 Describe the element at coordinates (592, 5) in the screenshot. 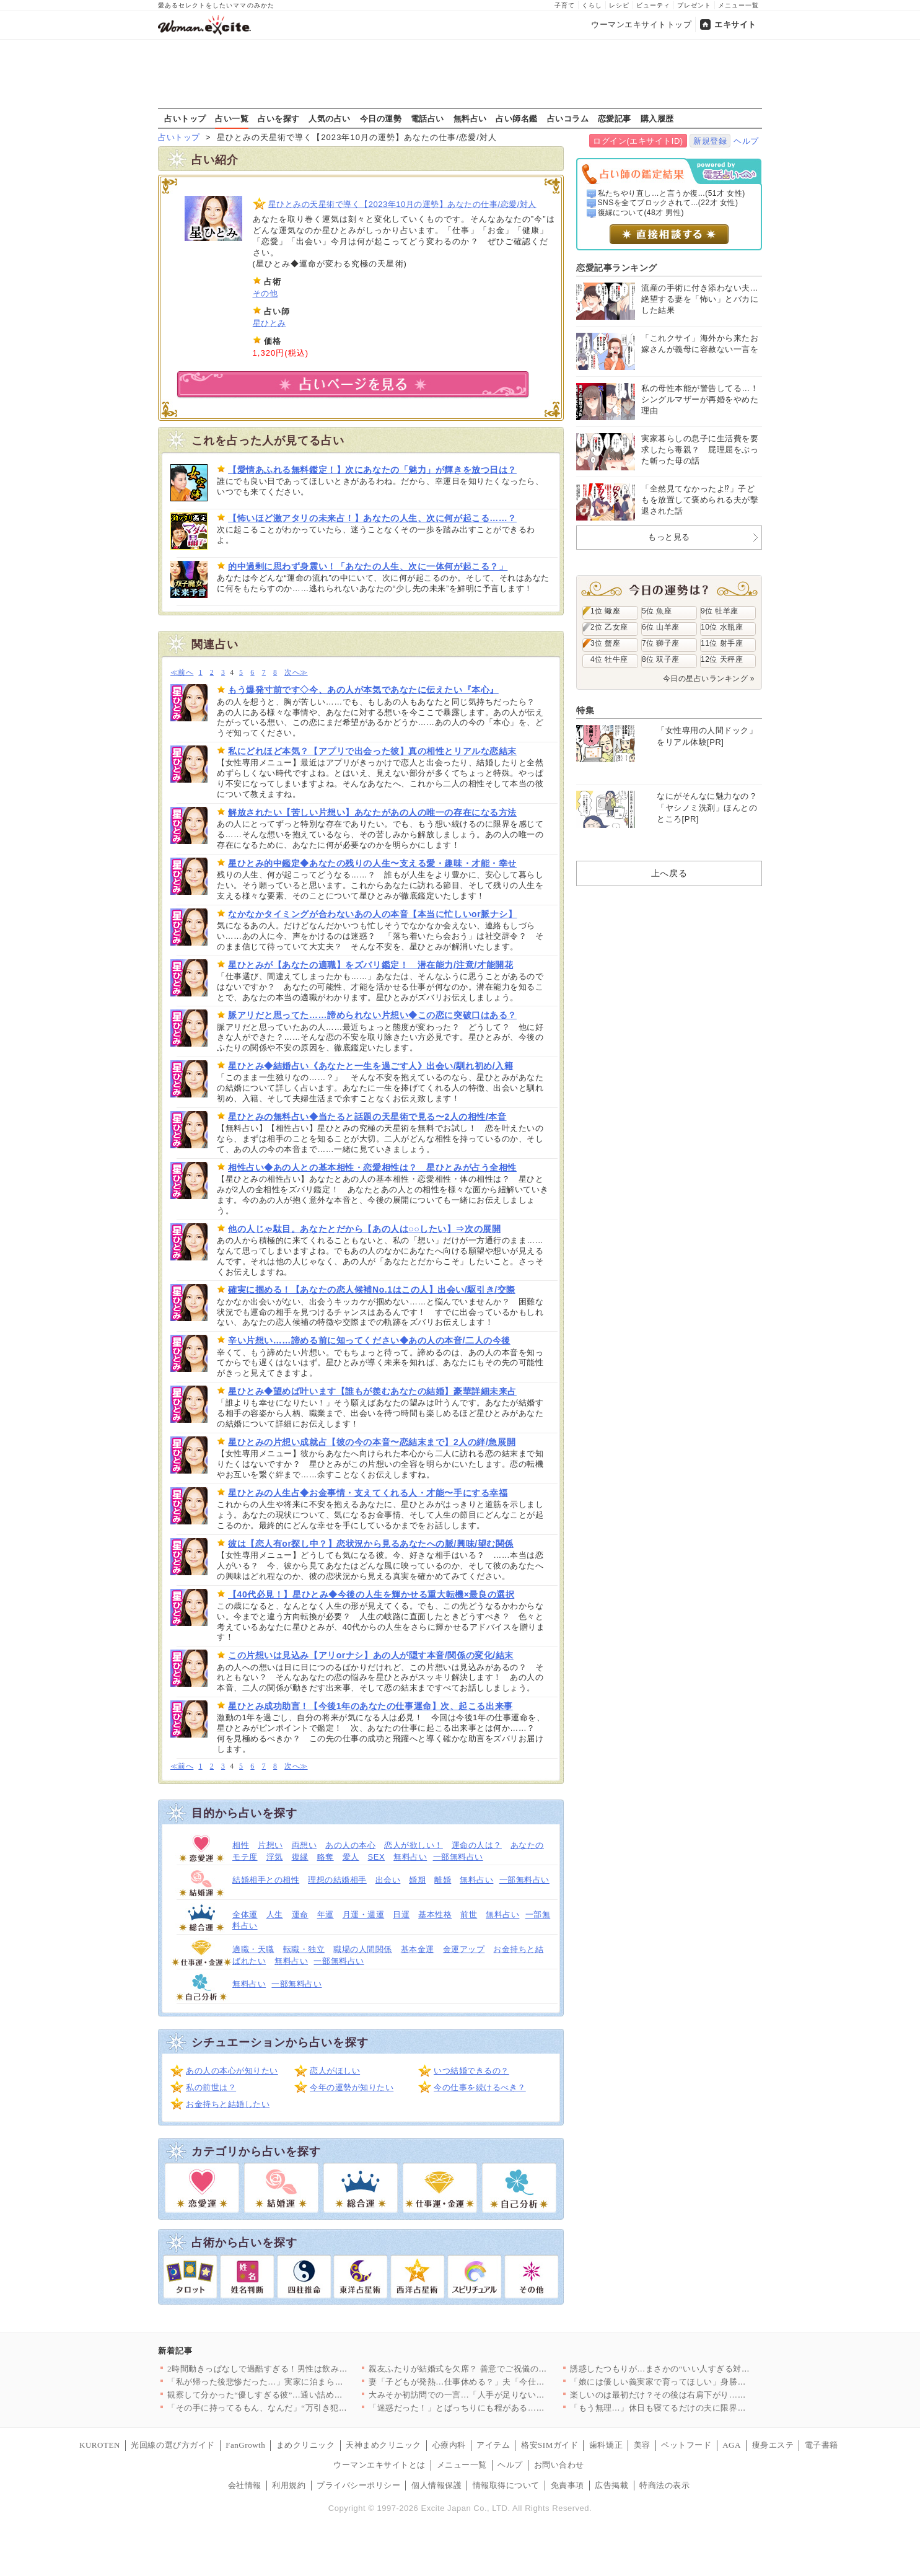

I see `くらし` at that location.